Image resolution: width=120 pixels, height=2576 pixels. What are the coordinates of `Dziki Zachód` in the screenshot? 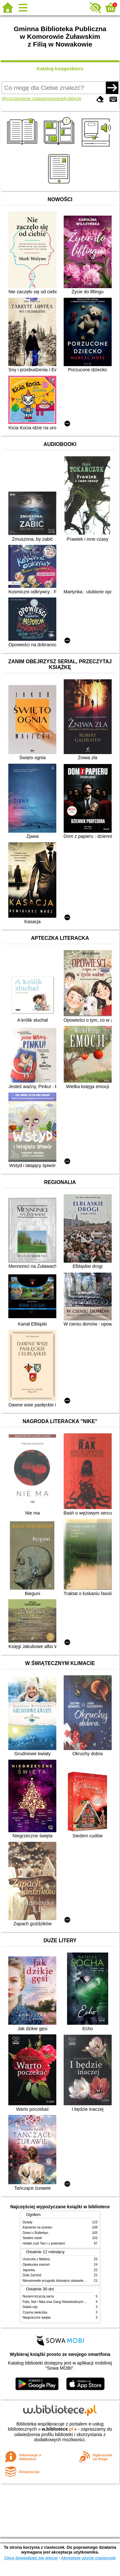 It's located at (32, 2275).